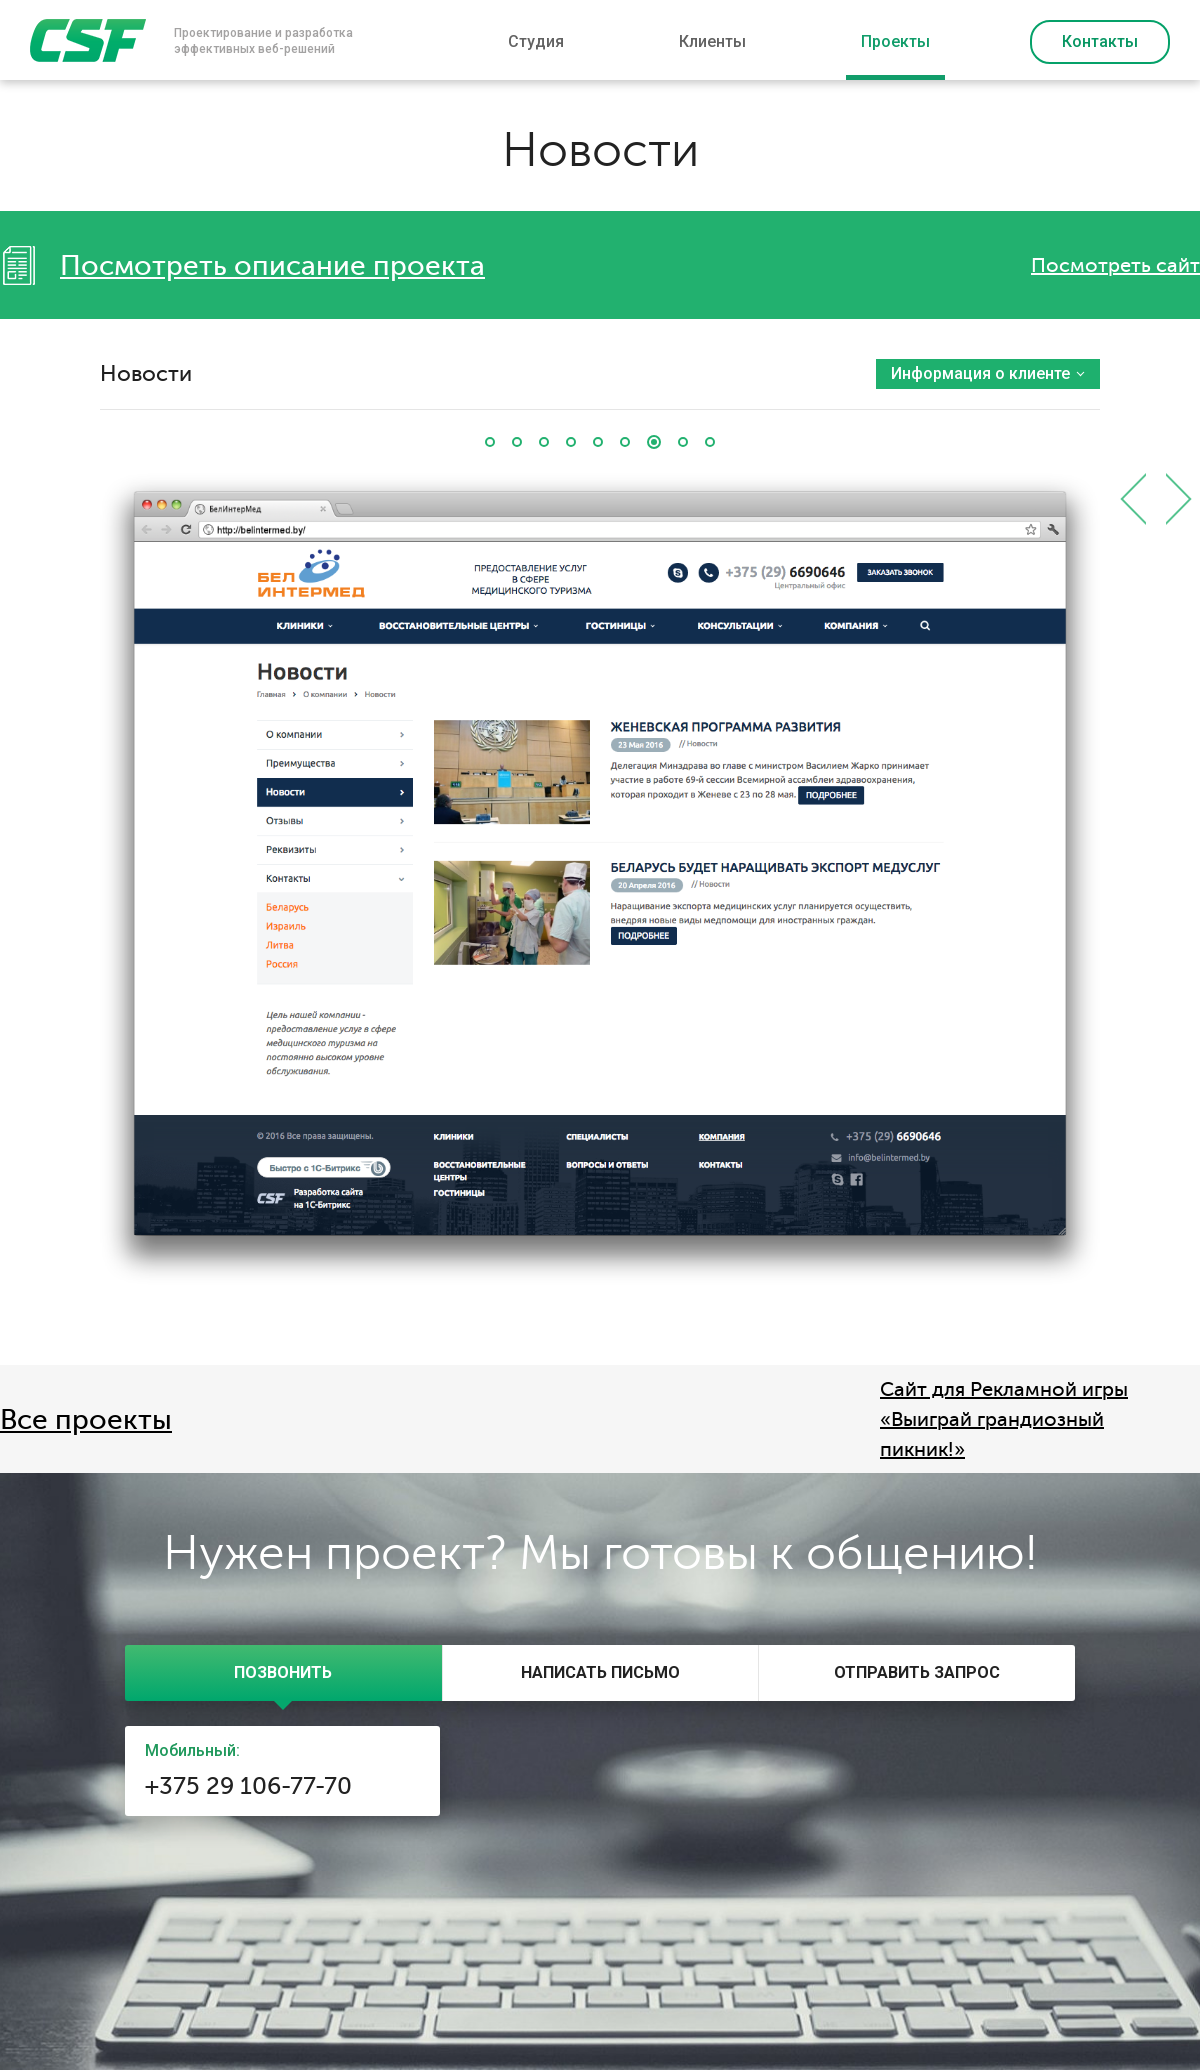 This screenshot has height=2070, width=1200. I want to click on [presentation], so click(283, 1673).